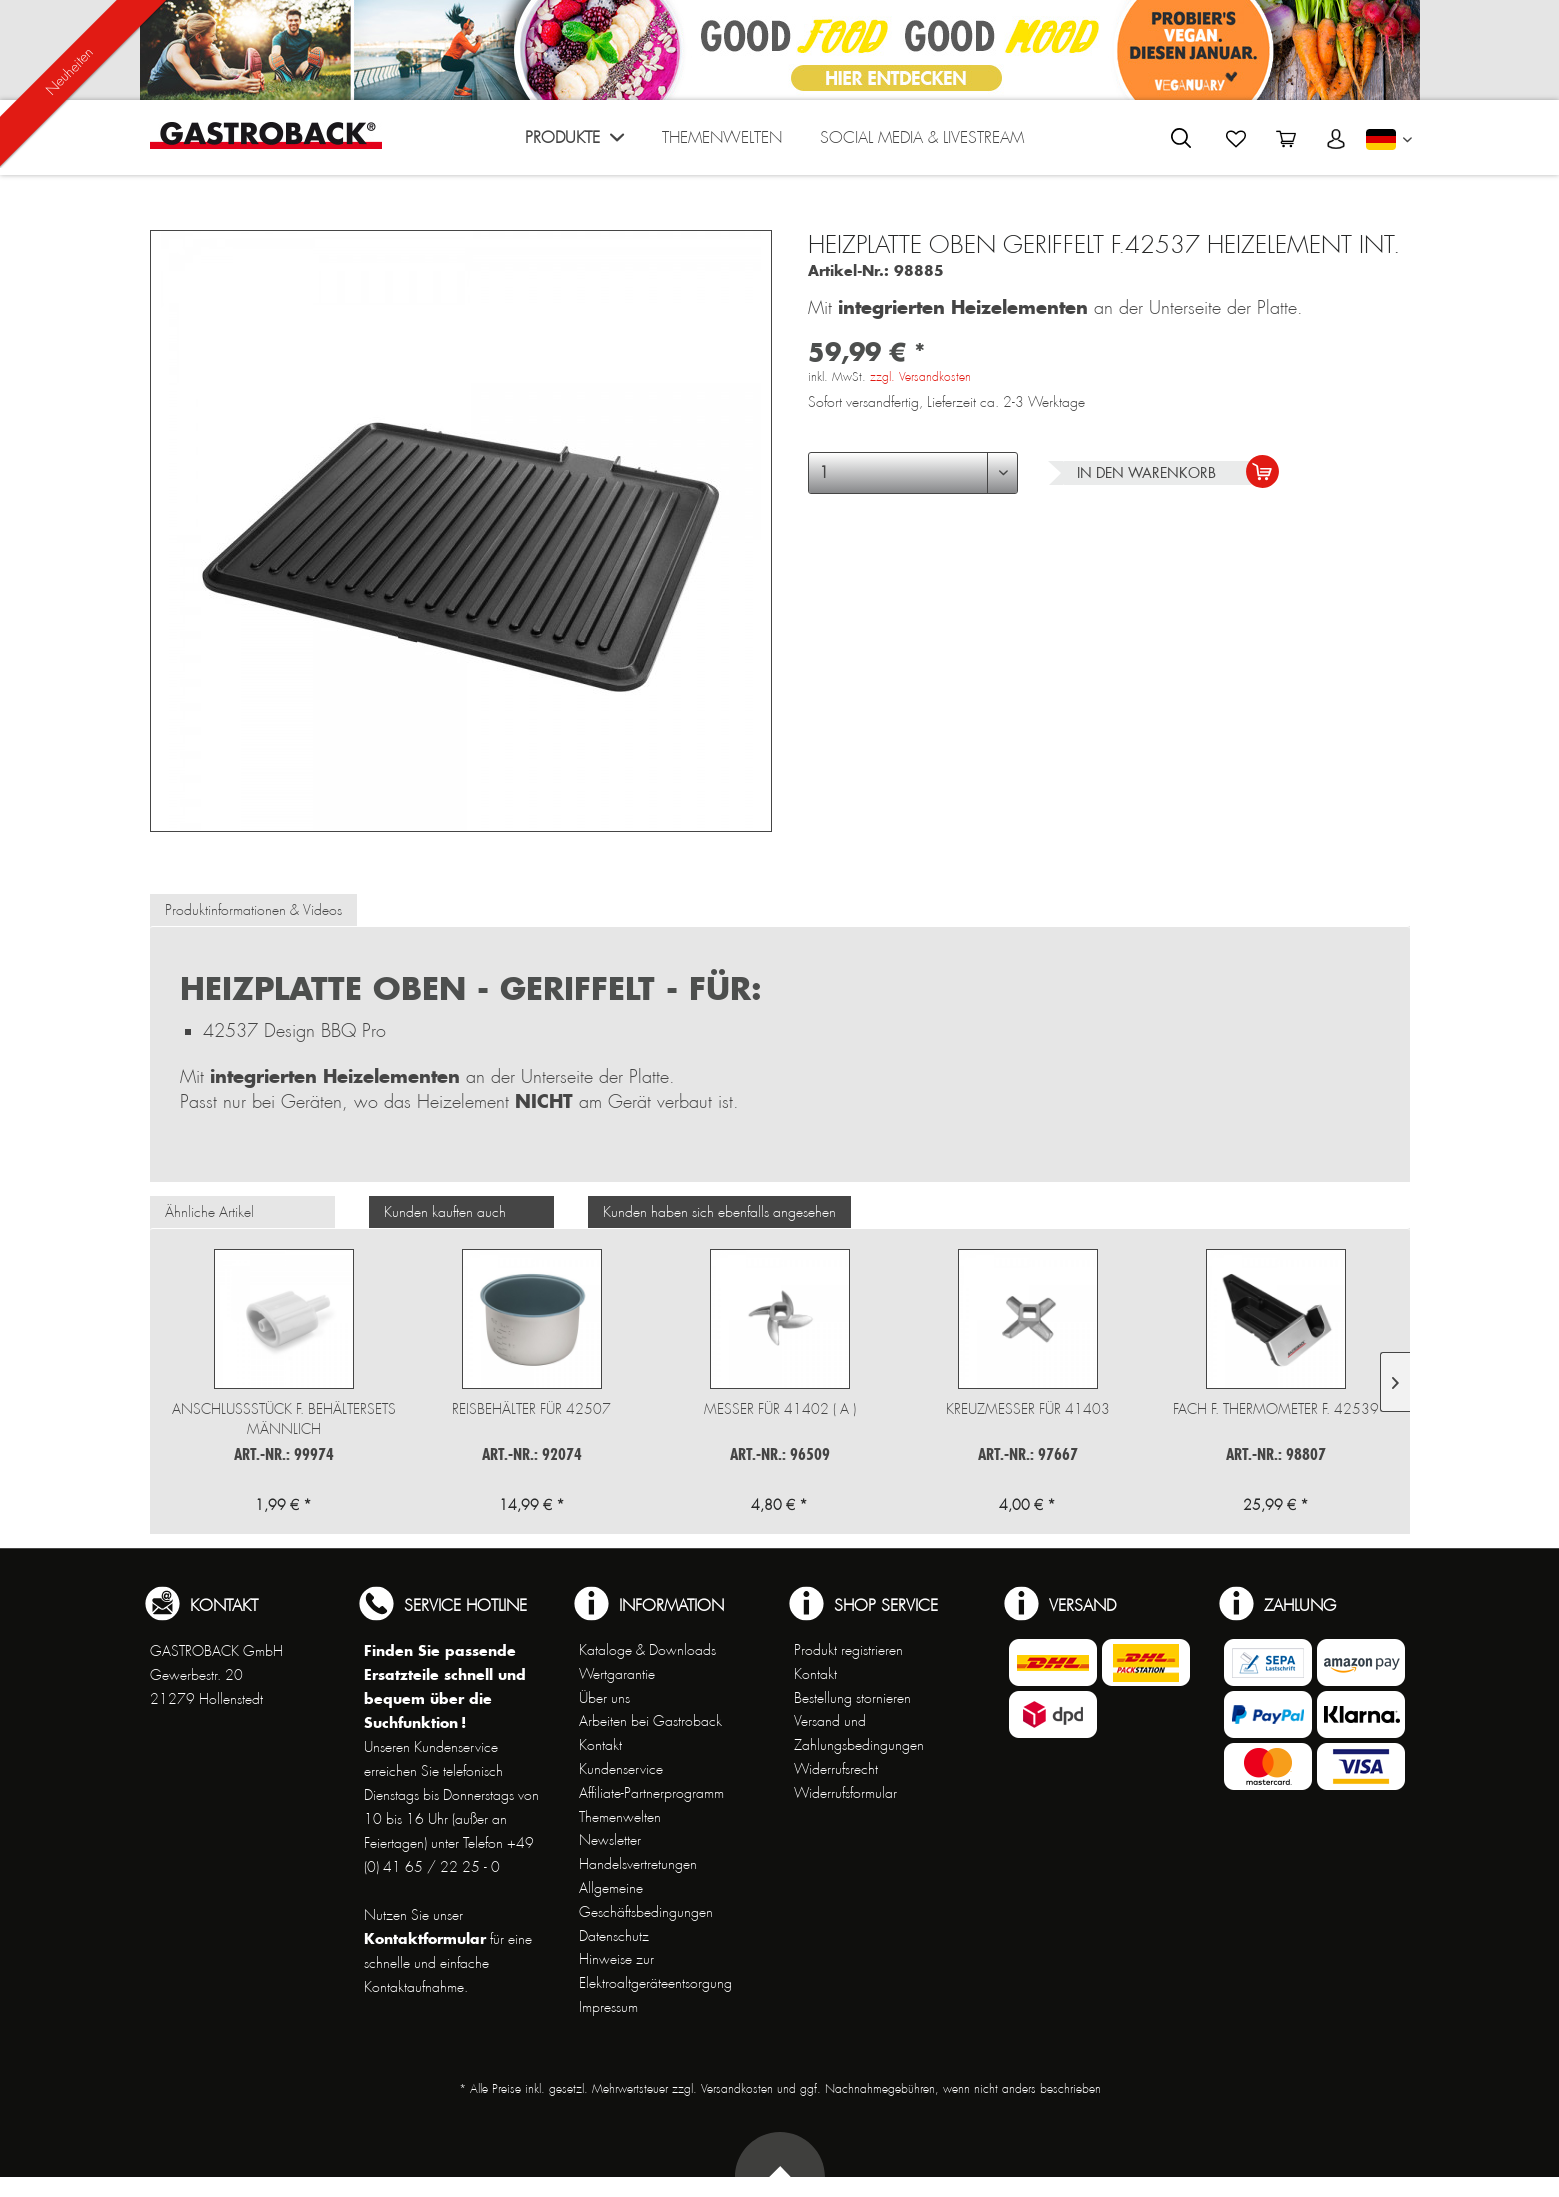 Image resolution: width=1559 pixels, height=2197 pixels. What do you see at coordinates (617, 1674) in the screenshot?
I see `Wertgarantie` at bounding box center [617, 1674].